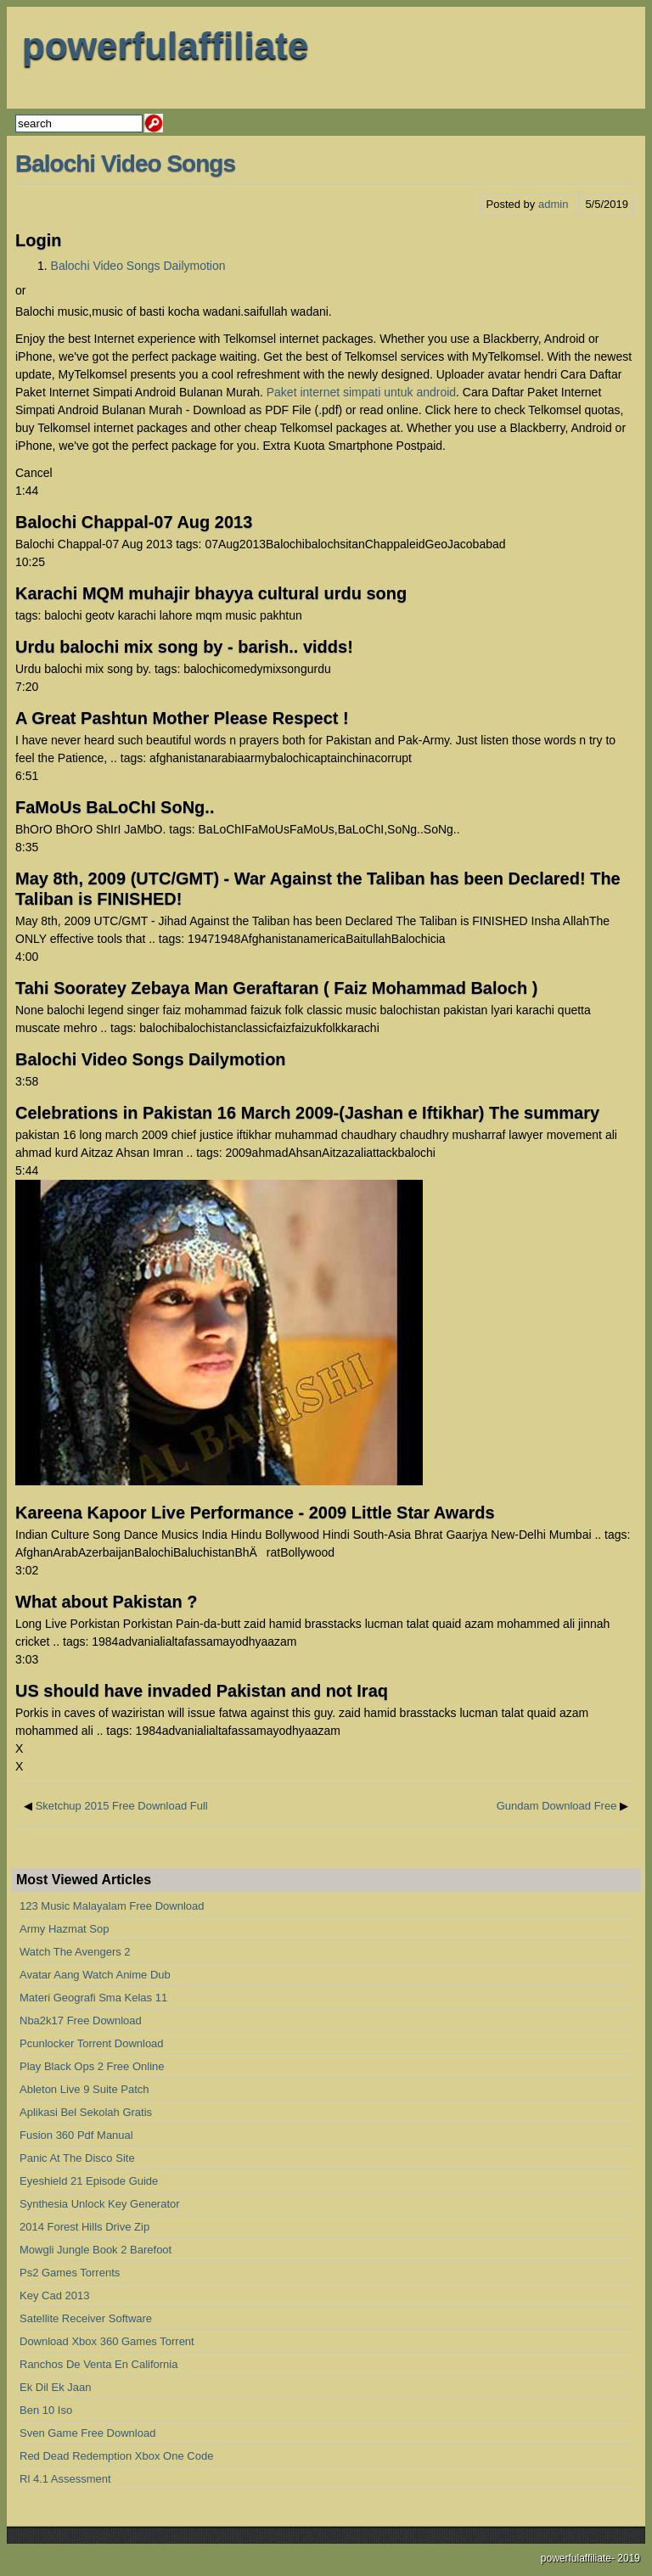  I want to click on Fusion 360 Pdf Manual, so click(76, 2135).